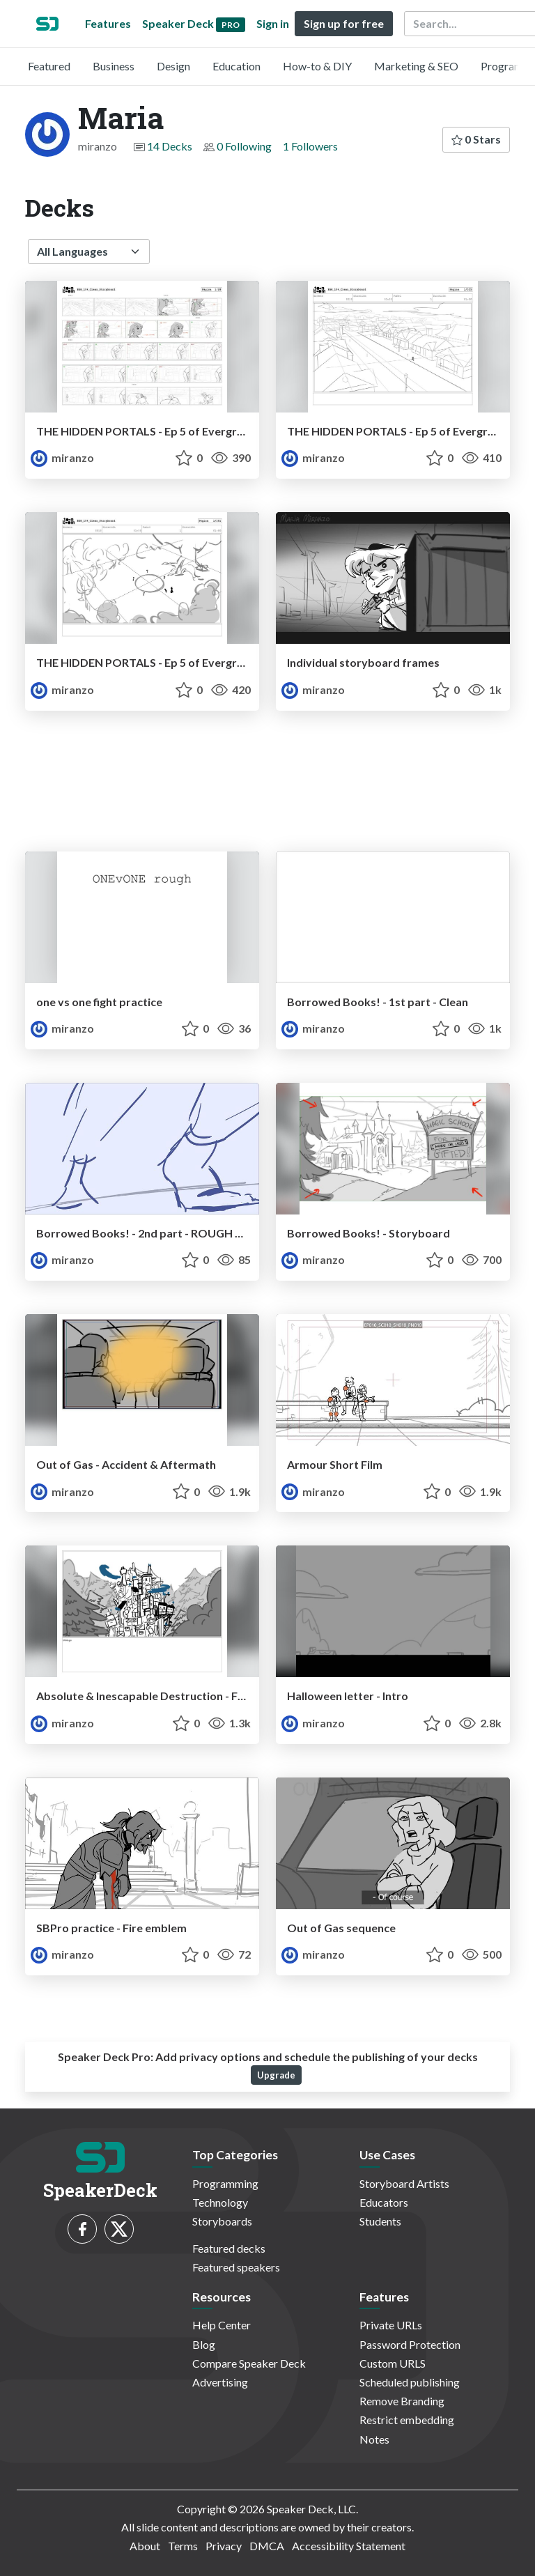 The width and height of the screenshot is (535, 2576). Describe the element at coordinates (404, 2183) in the screenshot. I see `Storyboard Artists` at that location.